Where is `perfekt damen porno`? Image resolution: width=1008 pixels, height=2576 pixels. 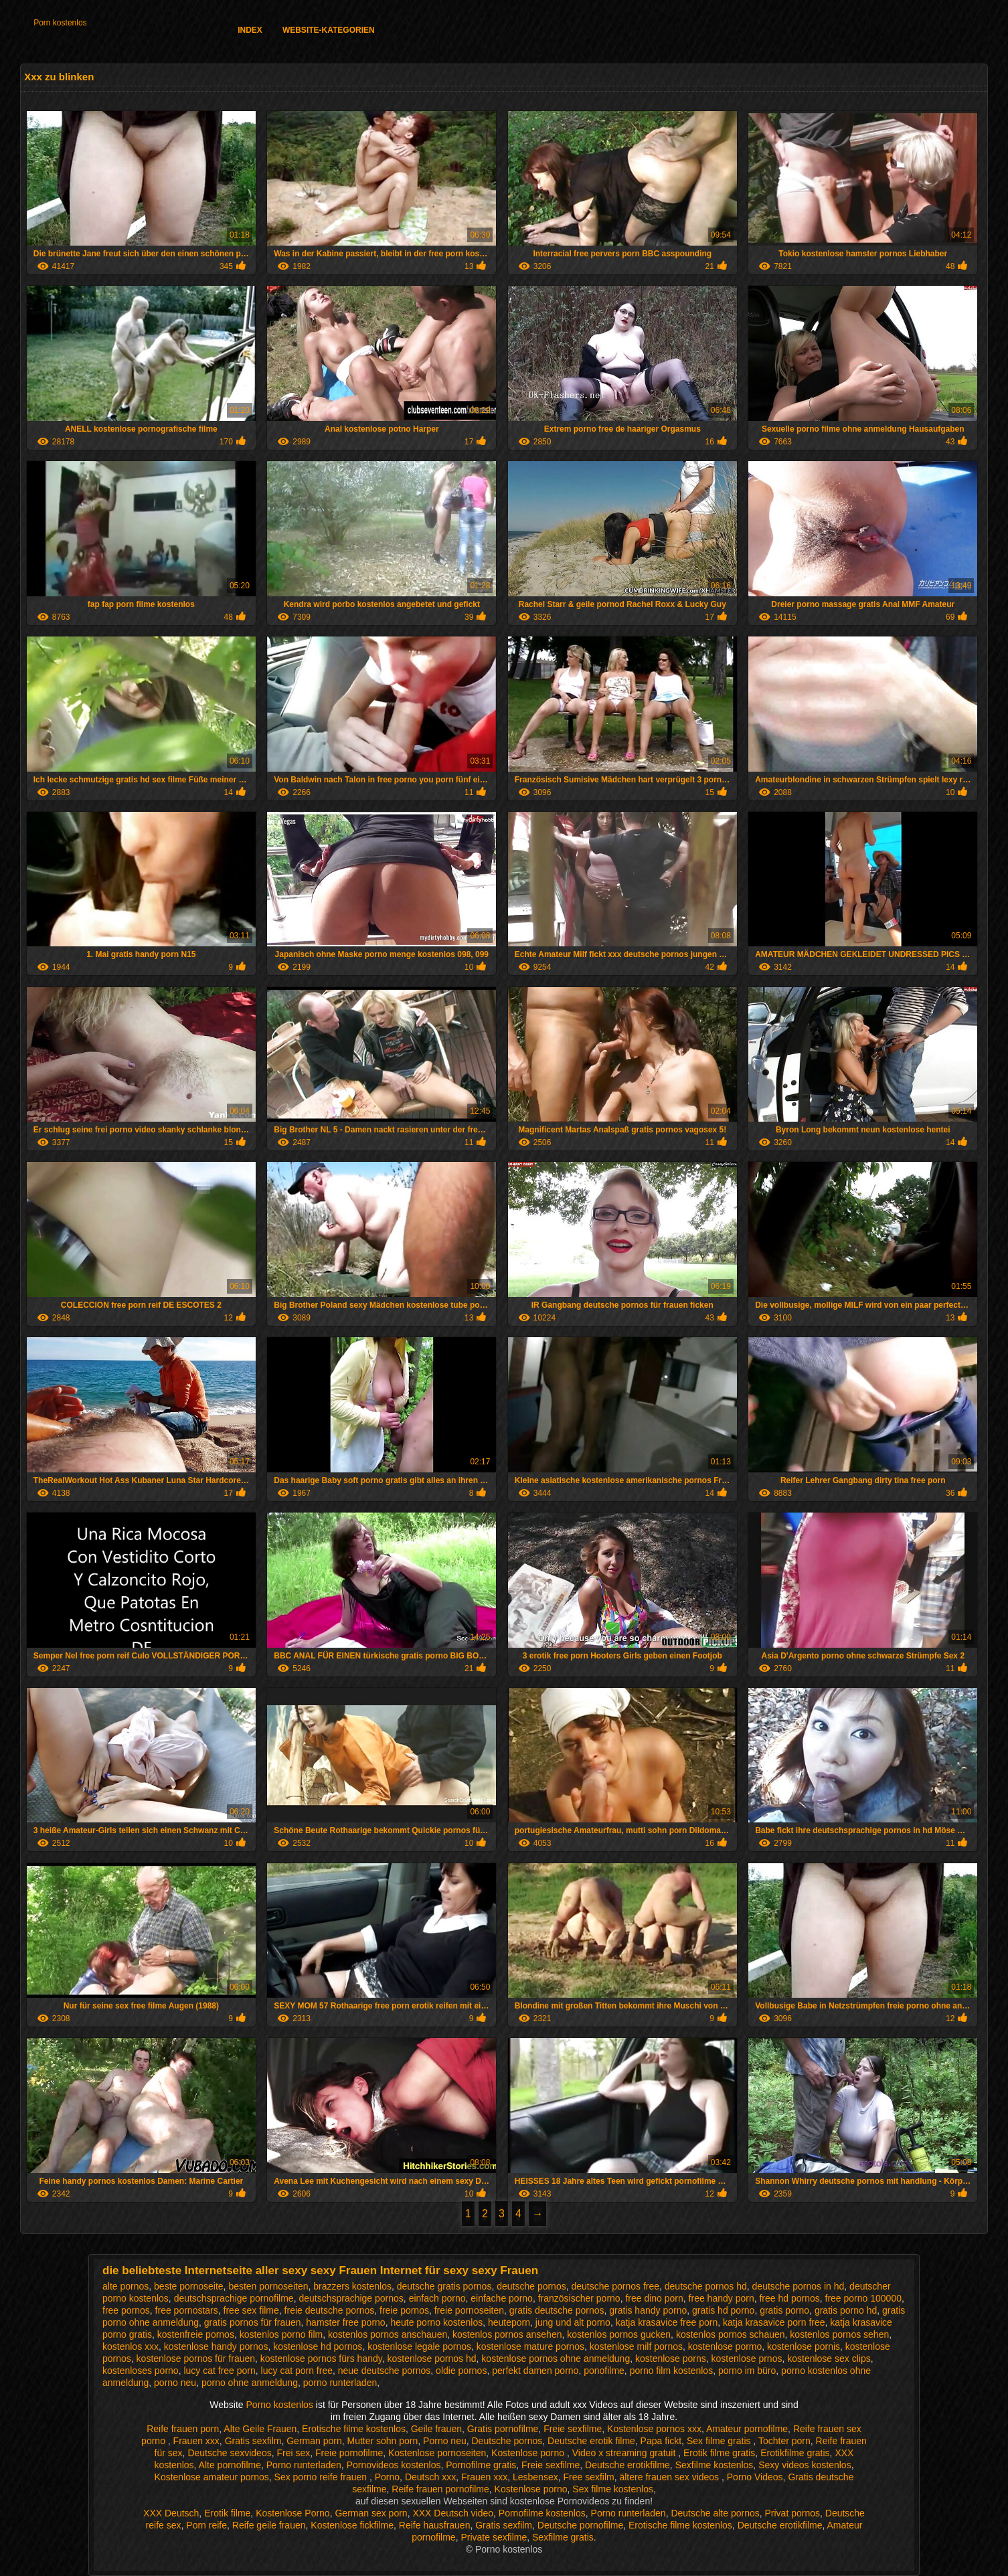 perfekt damen porno is located at coordinates (535, 2370).